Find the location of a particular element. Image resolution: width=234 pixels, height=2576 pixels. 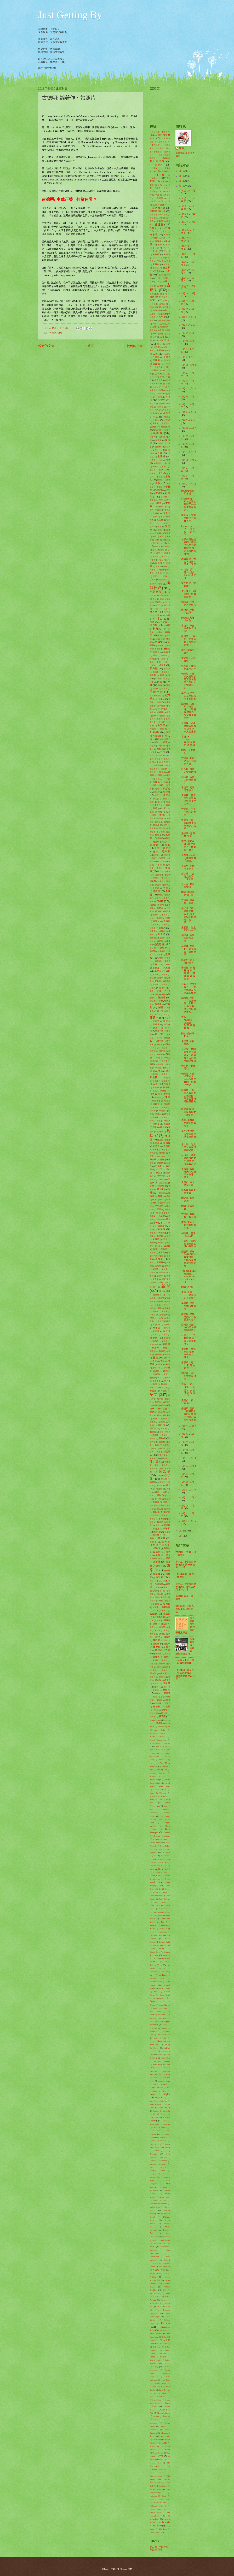

慕容雪村 is located at coordinates (166, 1445).